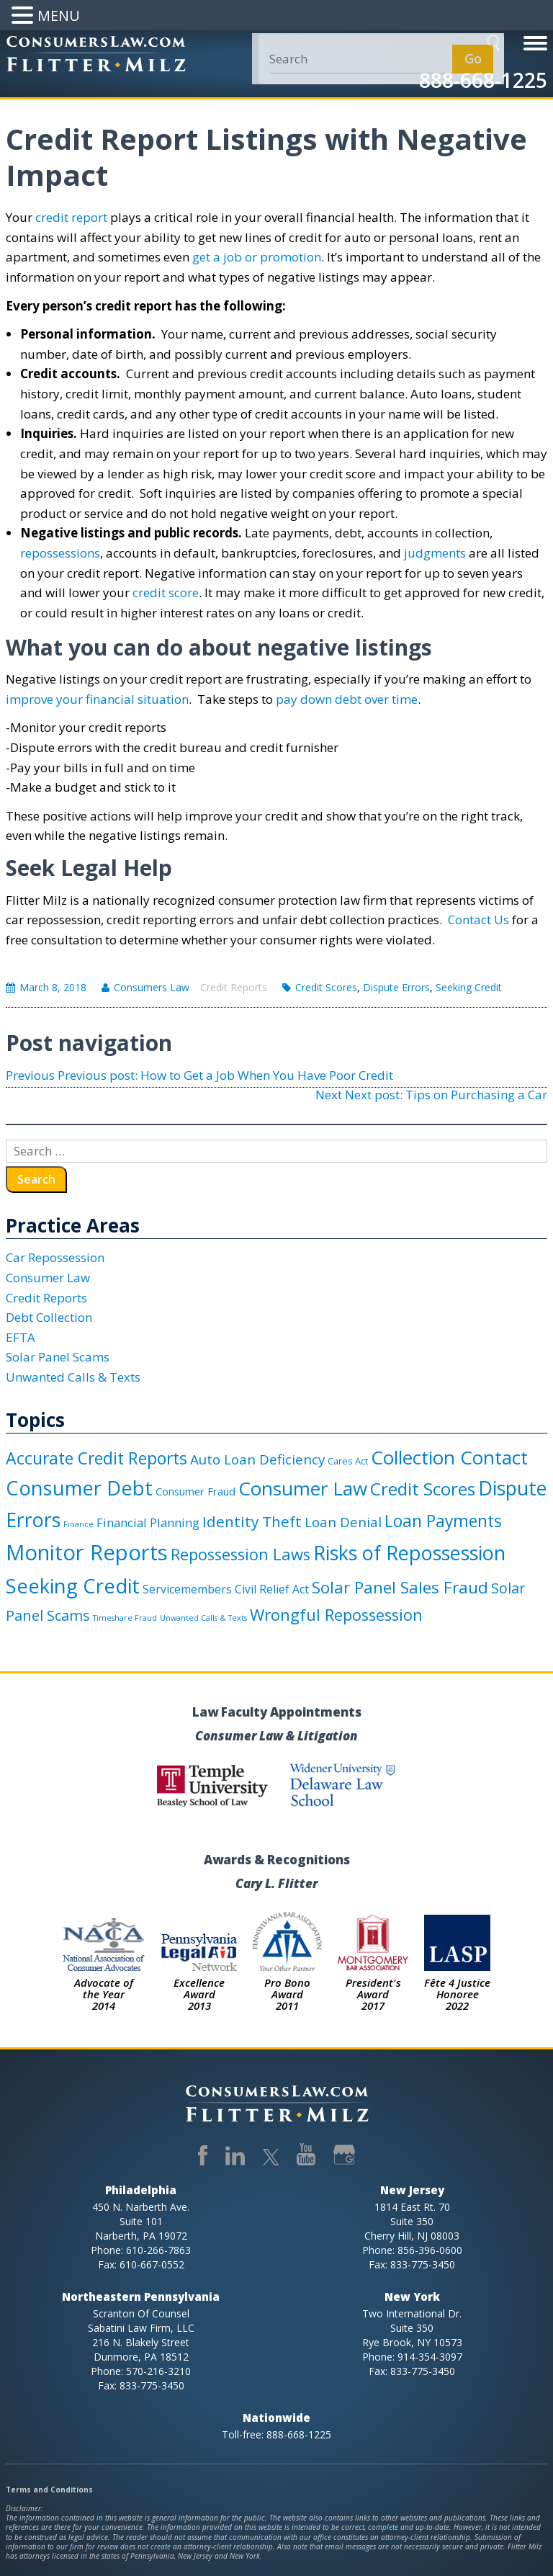 The width and height of the screenshot is (553, 2576). What do you see at coordinates (60, 553) in the screenshot?
I see `repossessions` at bounding box center [60, 553].